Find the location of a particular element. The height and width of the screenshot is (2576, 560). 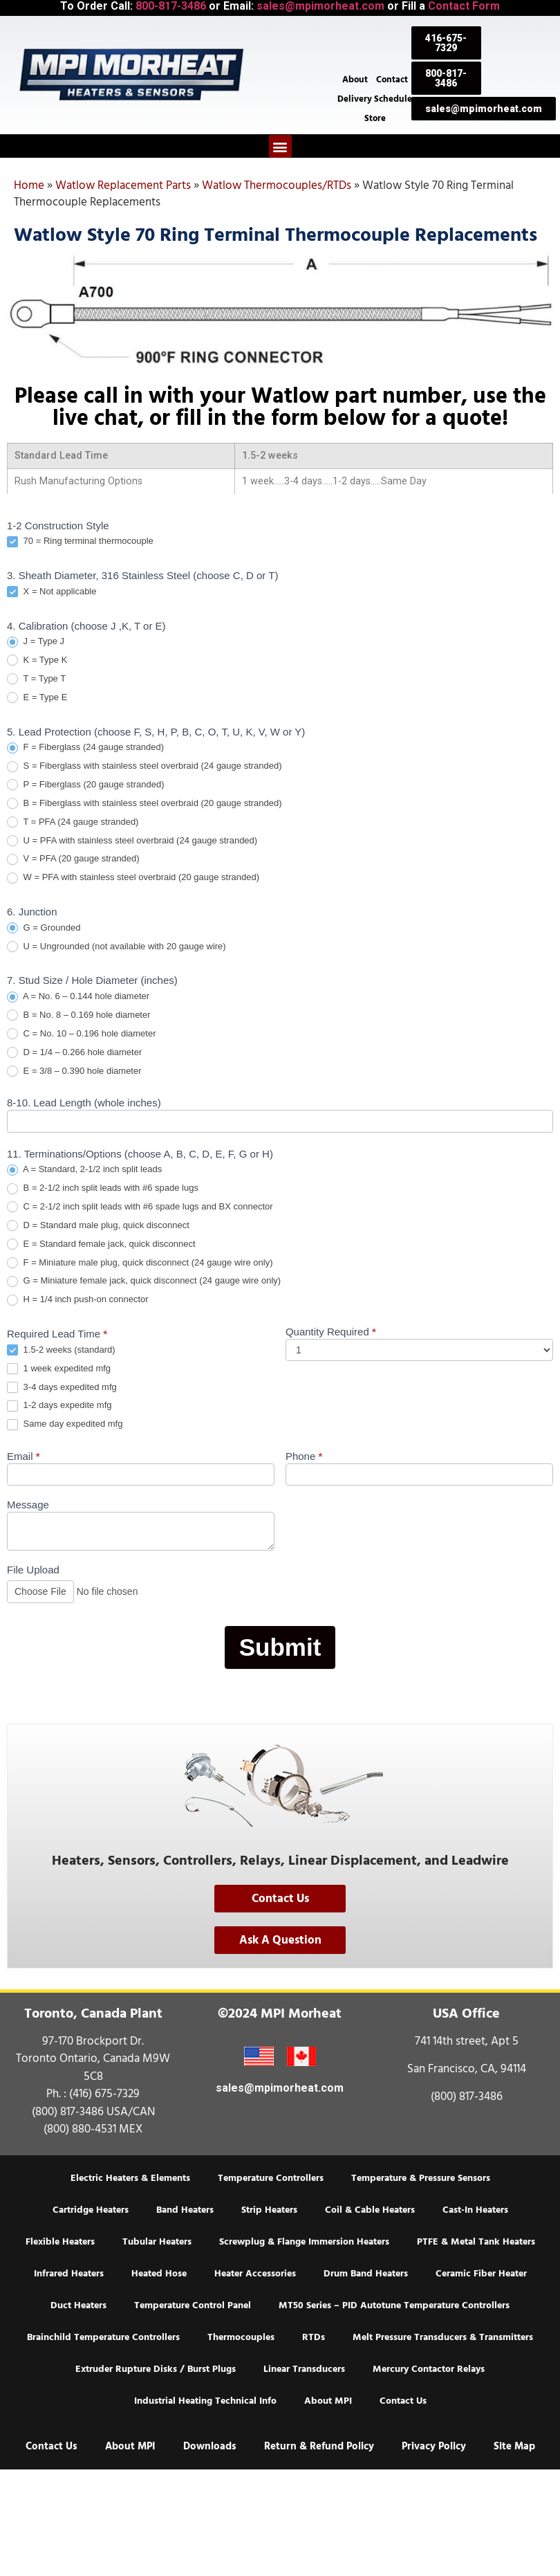

Temperature Control Panel is located at coordinates (192, 2305).